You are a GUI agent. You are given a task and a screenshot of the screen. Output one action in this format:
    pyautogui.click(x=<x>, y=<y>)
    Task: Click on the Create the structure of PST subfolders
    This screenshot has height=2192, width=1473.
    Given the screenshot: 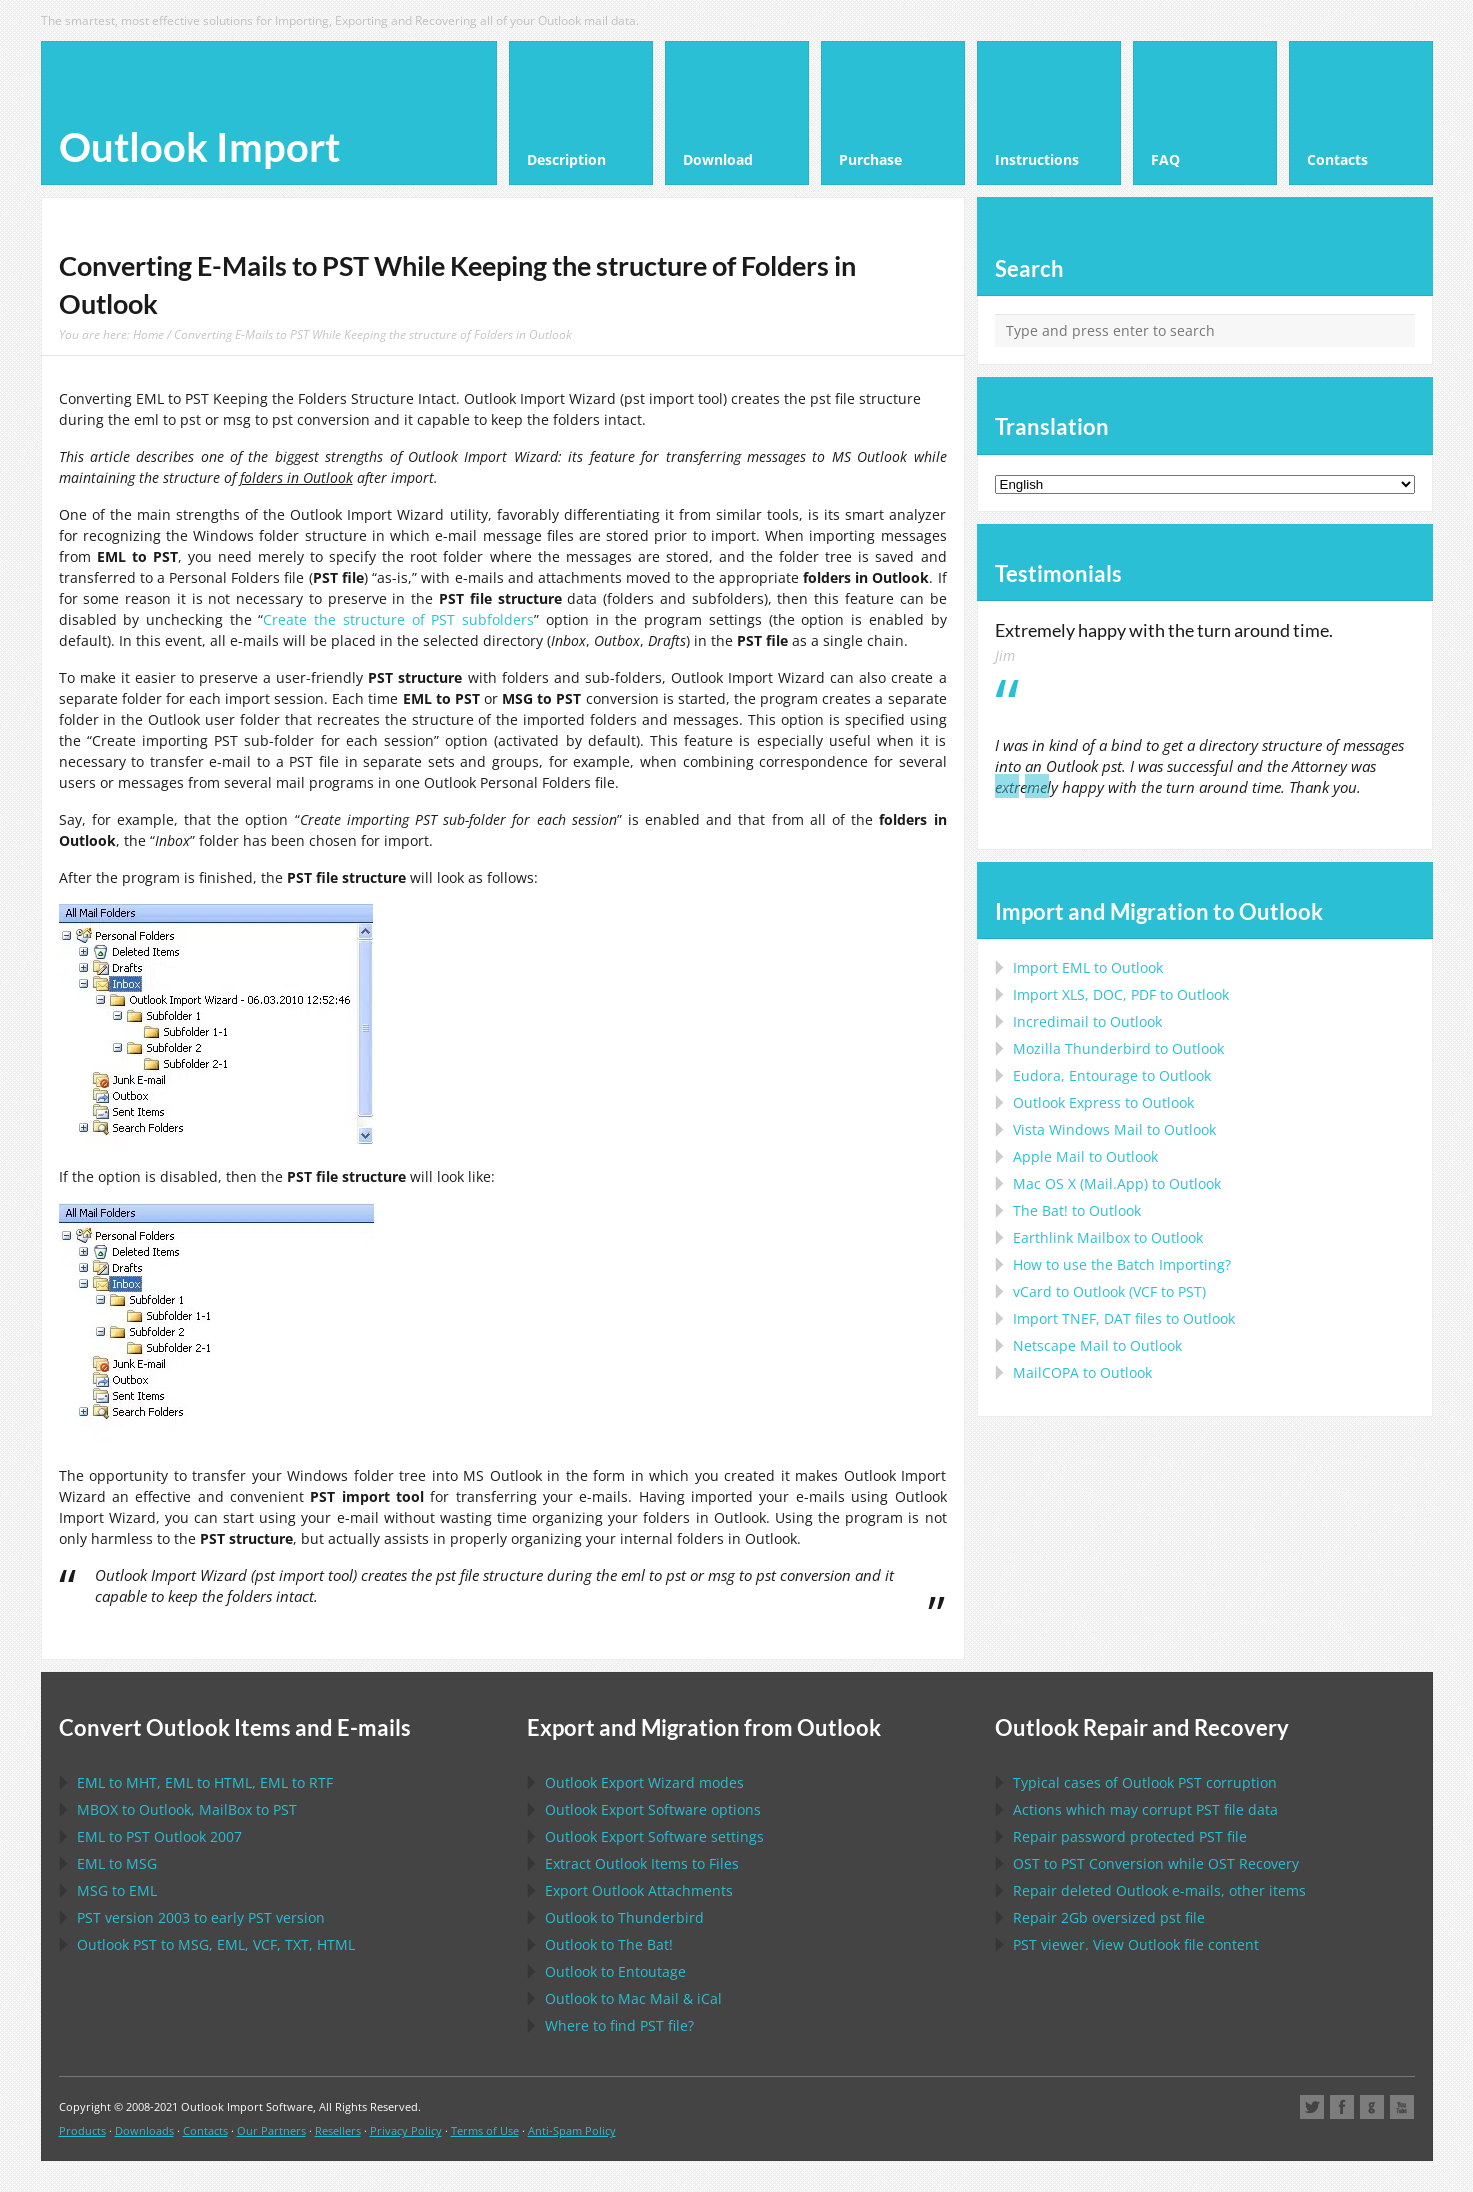 What is the action you would take?
    pyautogui.click(x=398, y=619)
    